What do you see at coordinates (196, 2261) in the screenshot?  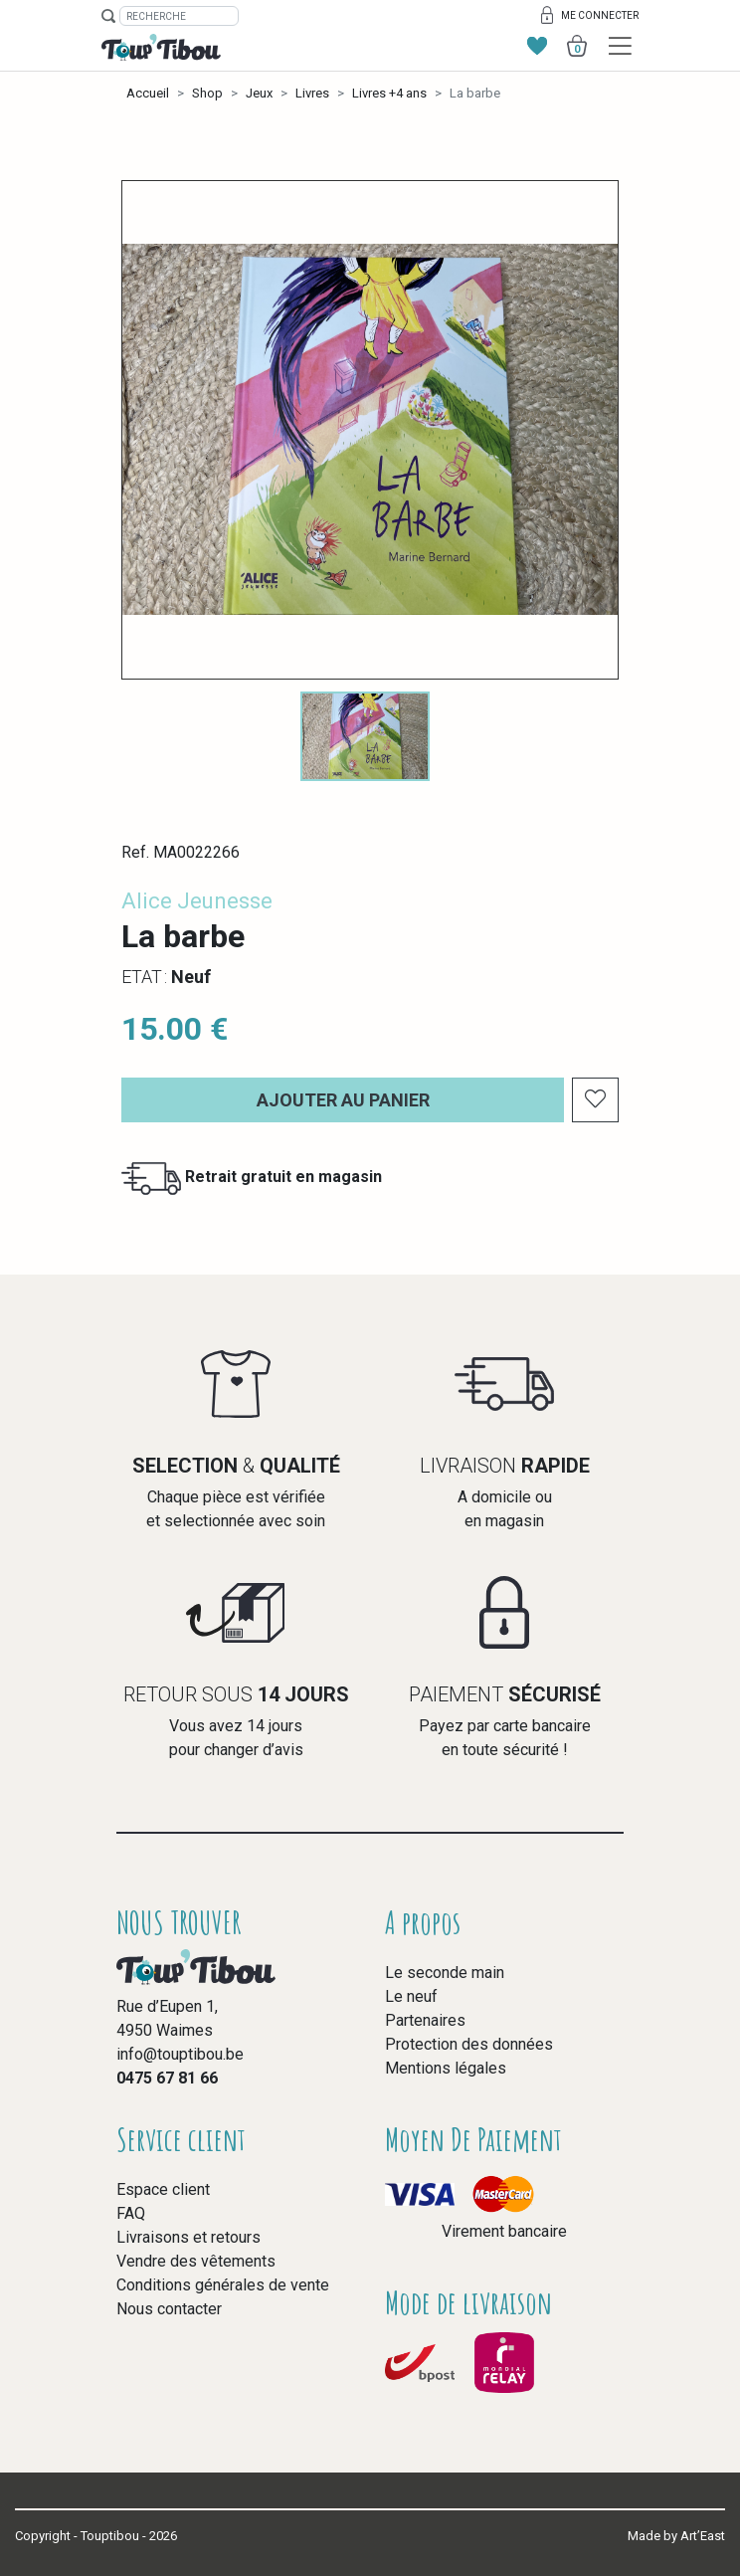 I see `Vendre des vêtements` at bounding box center [196, 2261].